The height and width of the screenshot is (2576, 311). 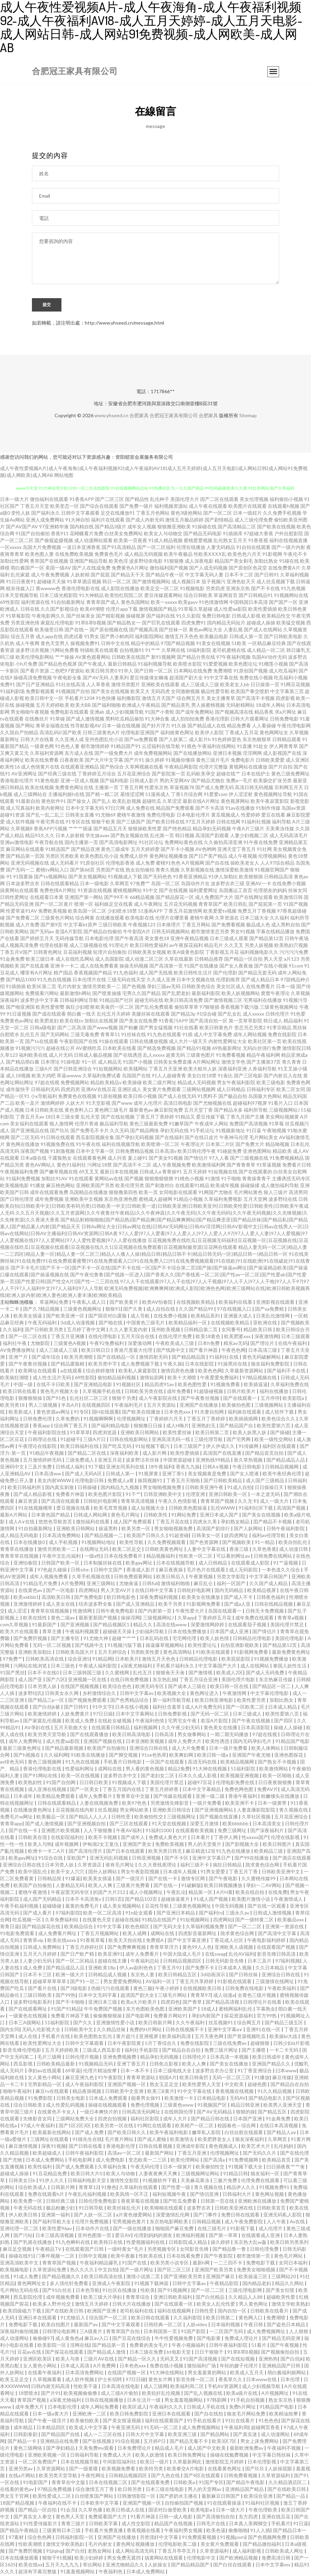 I want to click on 精品国产在线视频, so click(x=174, y=2524).